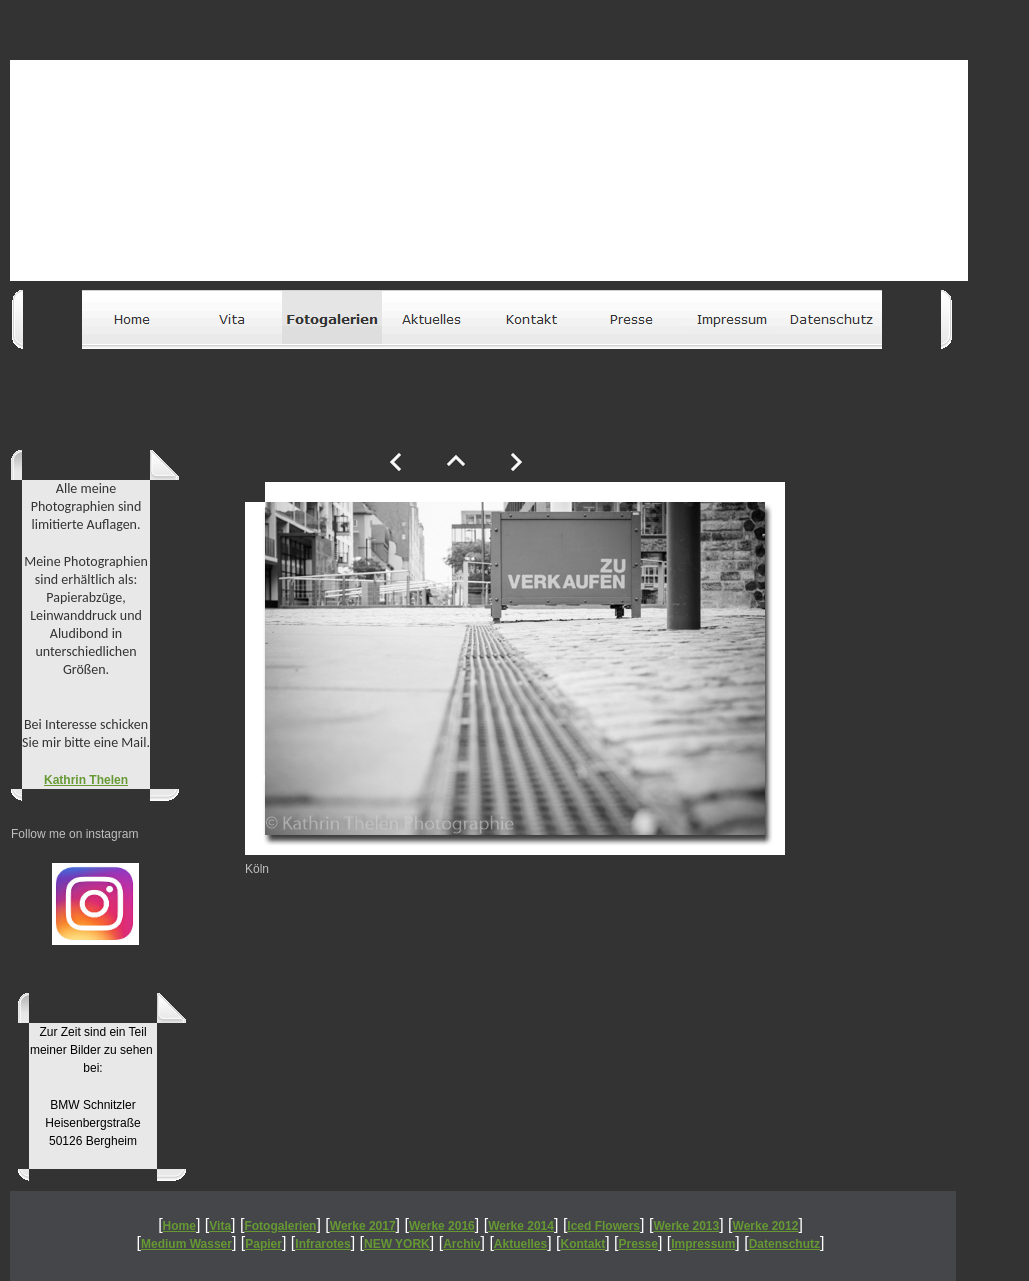 The width and height of the screenshot is (1029, 1281). Describe the element at coordinates (363, 1226) in the screenshot. I see `Werke 2017` at that location.